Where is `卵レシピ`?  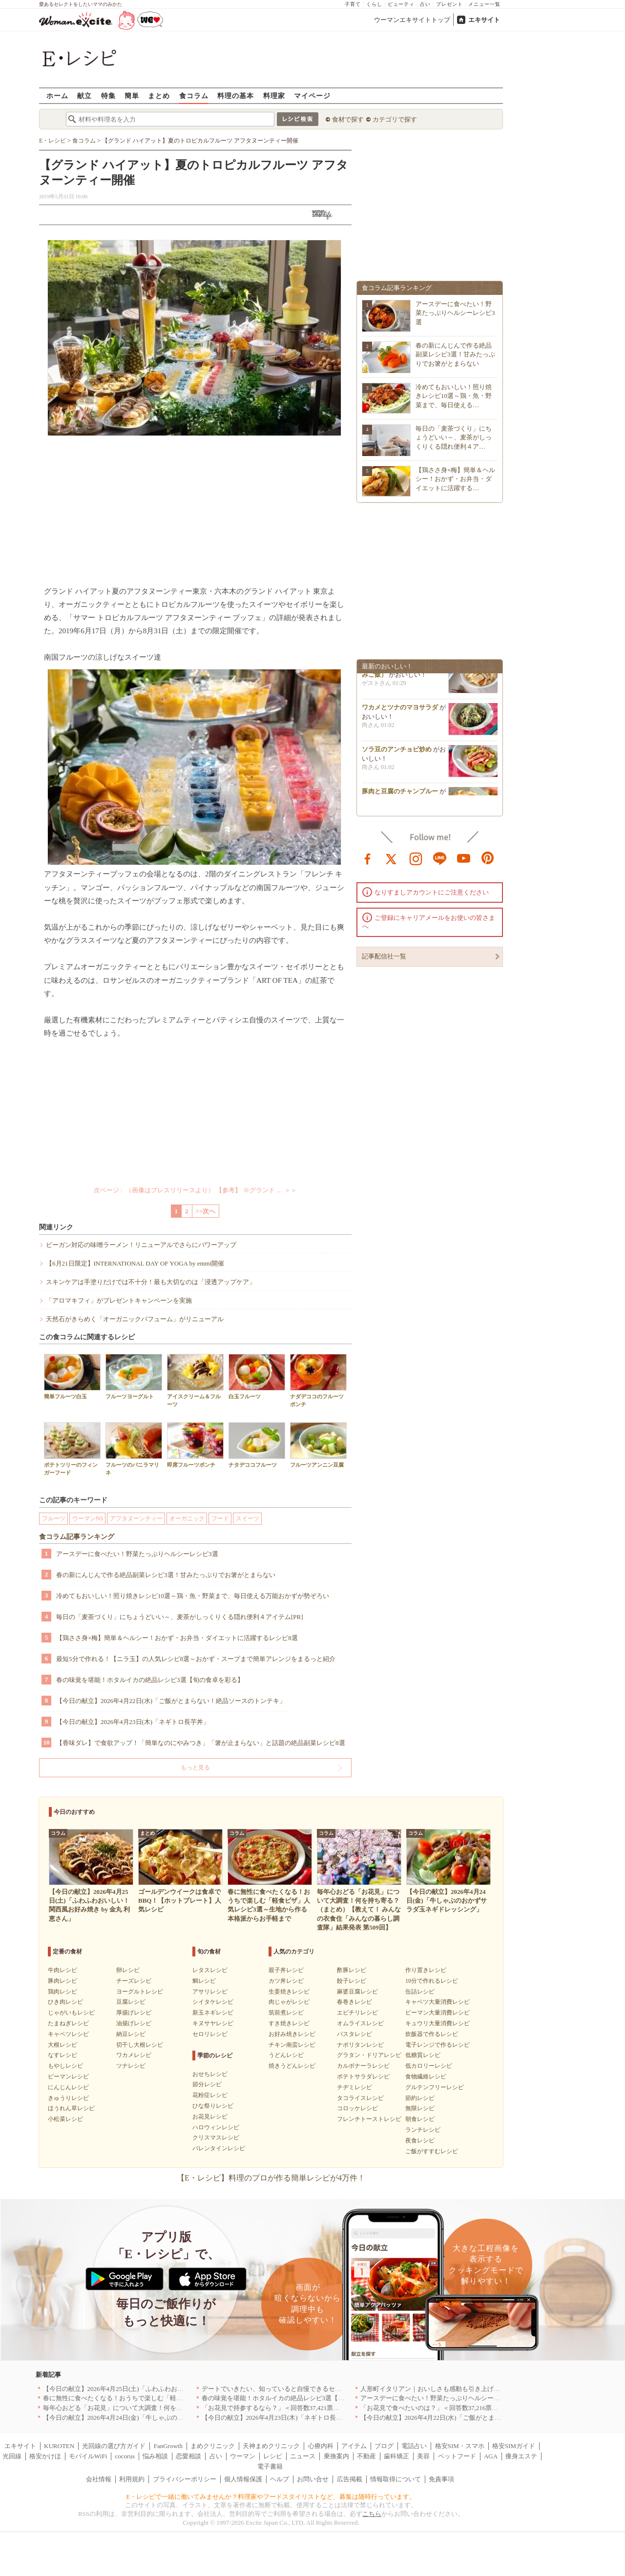 卵レシピ is located at coordinates (128, 1970).